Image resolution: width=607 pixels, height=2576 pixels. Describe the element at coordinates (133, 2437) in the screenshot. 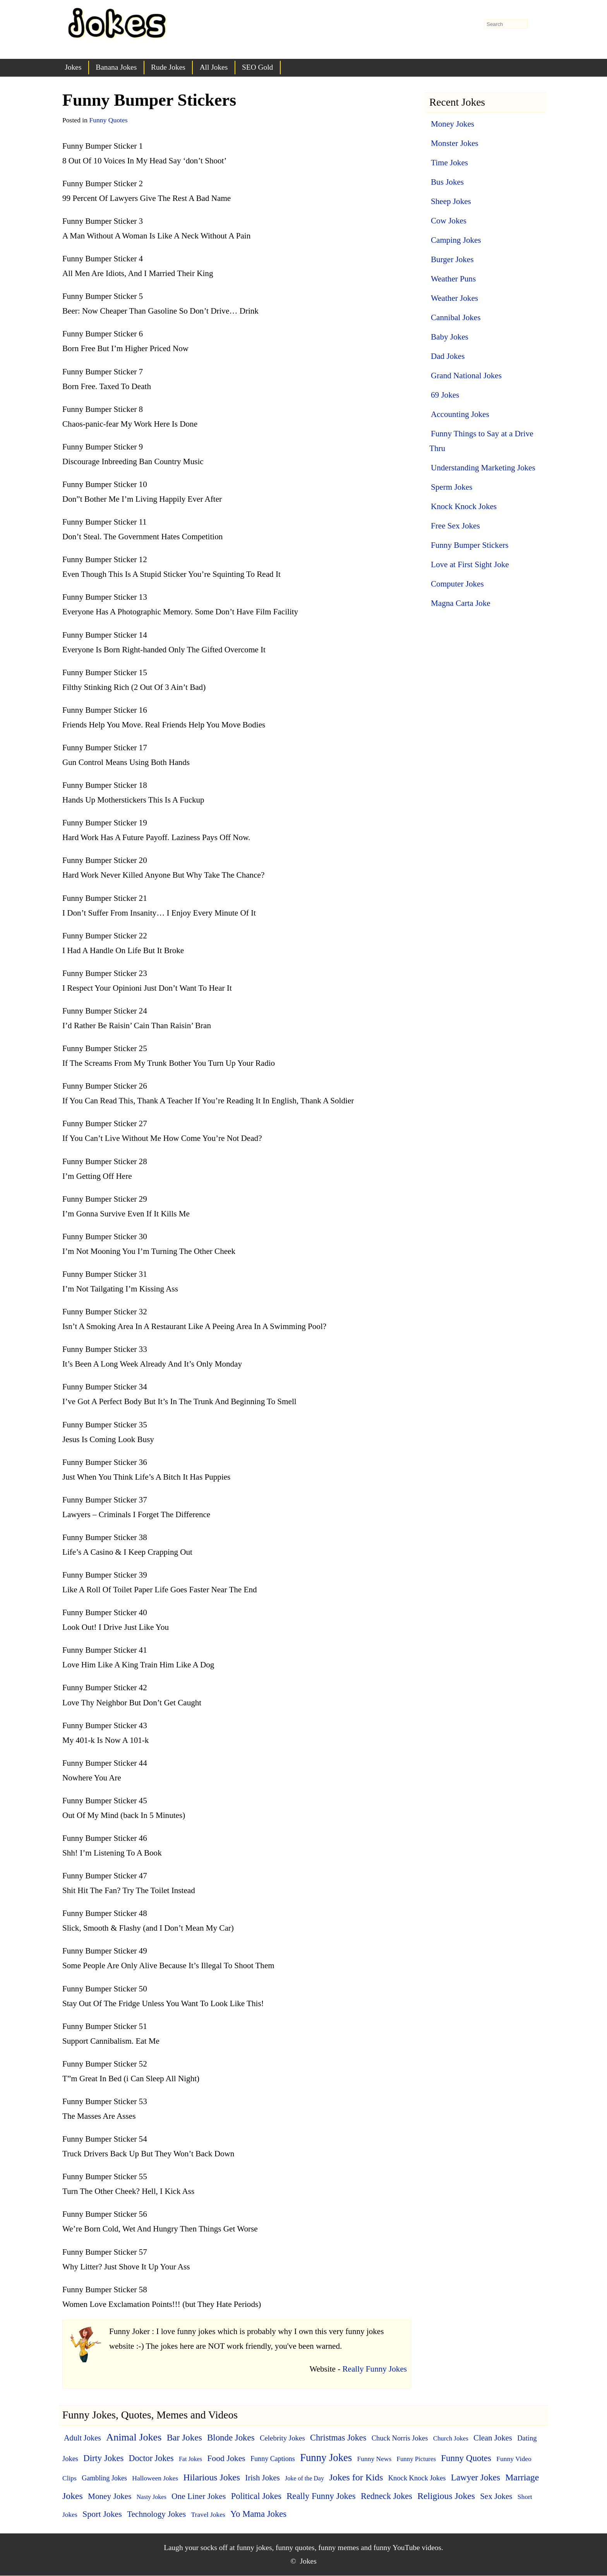

I see `Animal Jokes [Animal Jokes (67 items)]` at that location.